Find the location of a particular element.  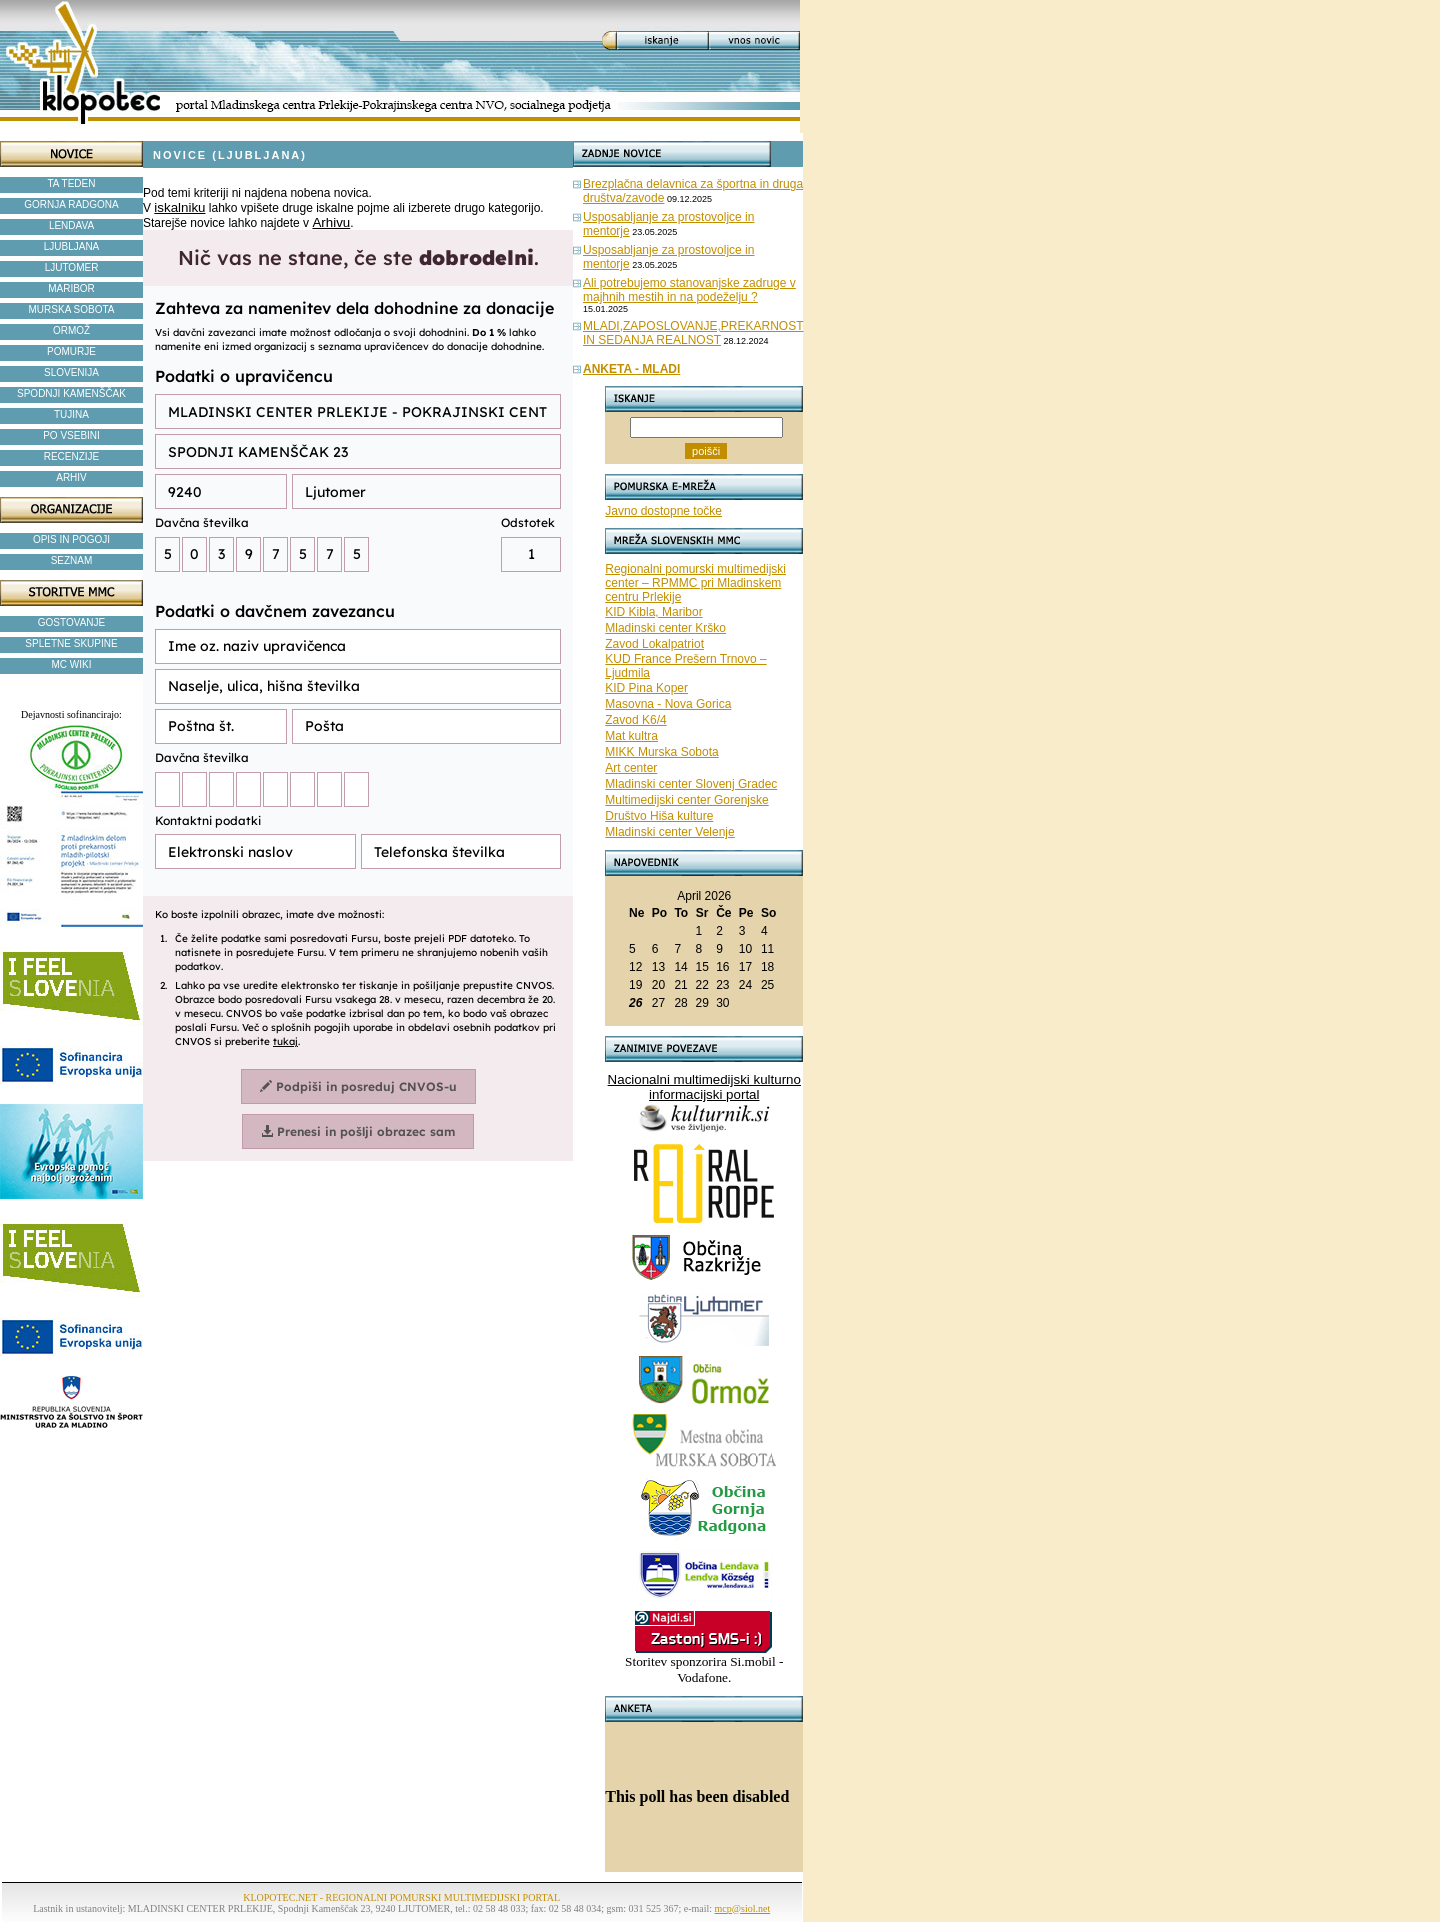

POMURJE is located at coordinates (71, 351).